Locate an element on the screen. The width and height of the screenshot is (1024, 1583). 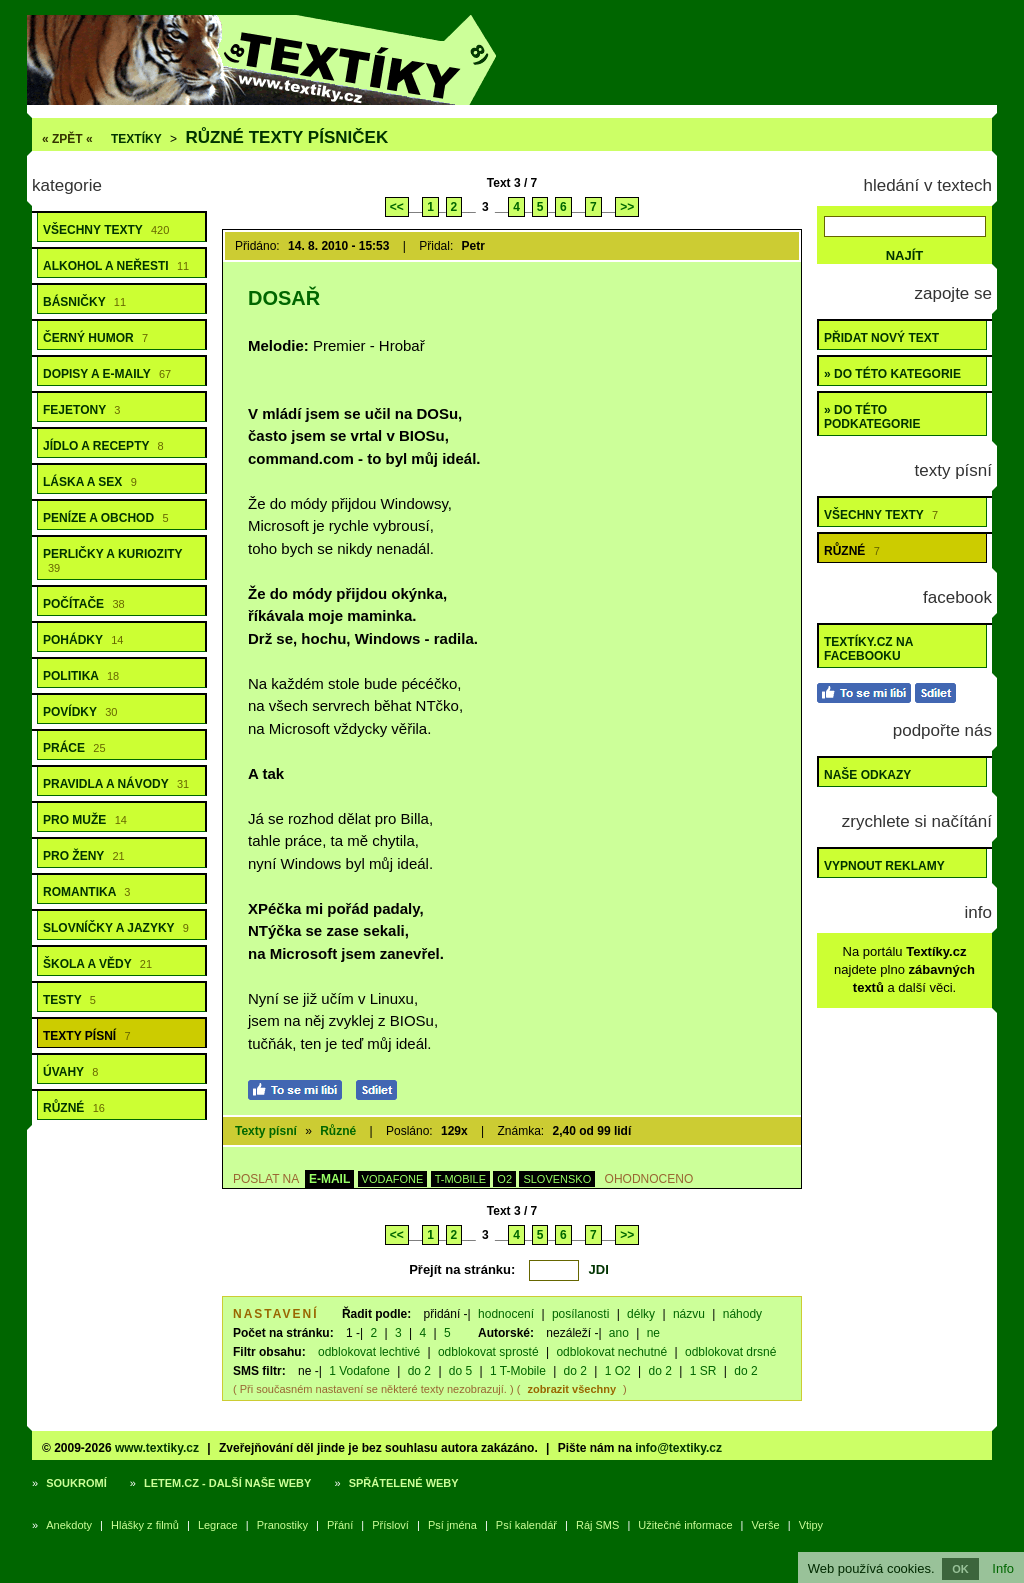
zobrazit všechny is located at coordinates (571, 1389).